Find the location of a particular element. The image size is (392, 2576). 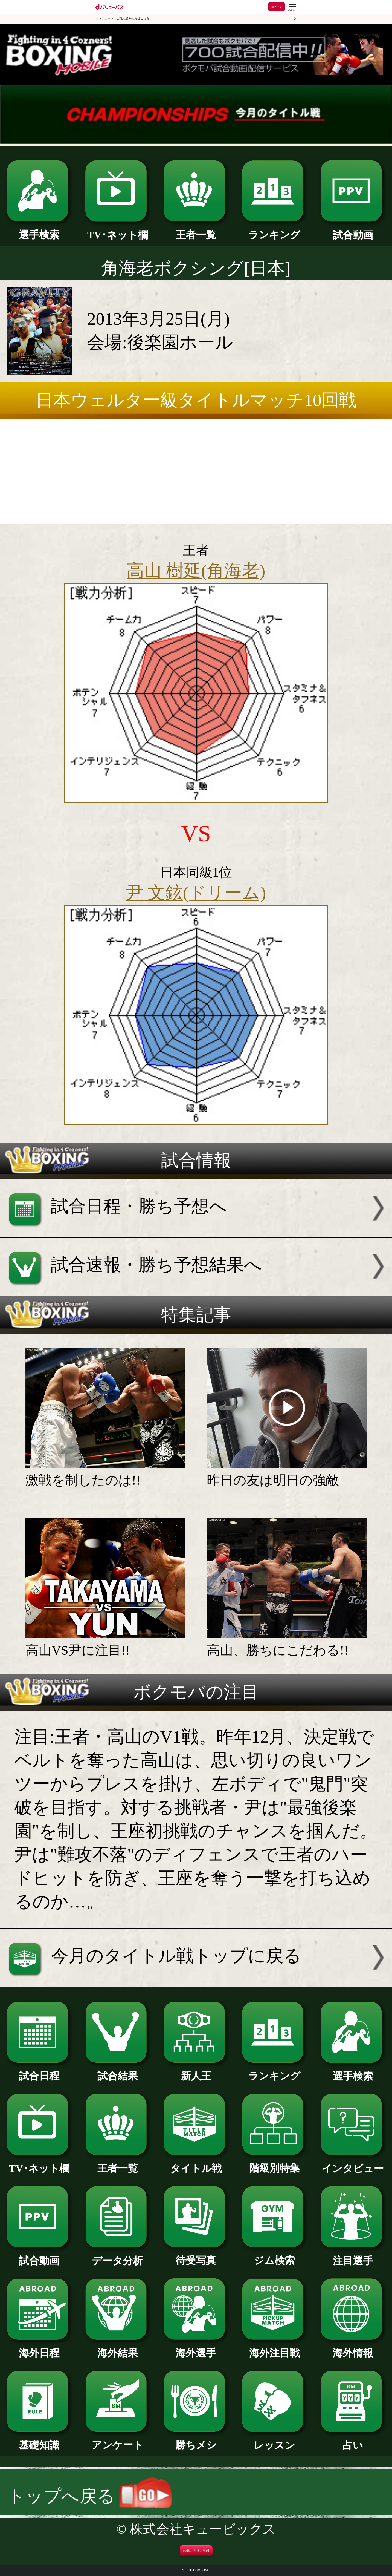

海外情報 is located at coordinates (352, 2348).